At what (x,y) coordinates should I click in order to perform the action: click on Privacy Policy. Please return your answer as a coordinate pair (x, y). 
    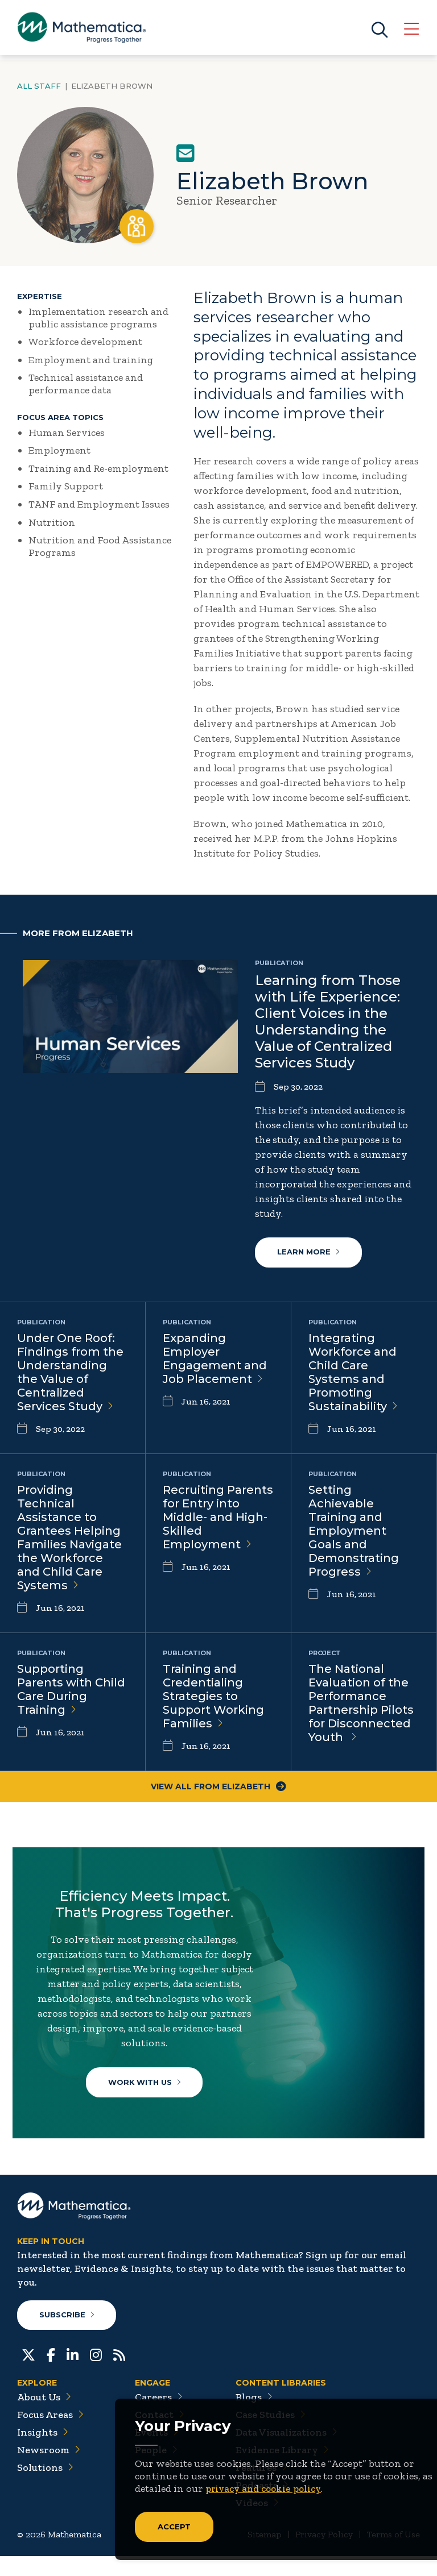
    Looking at the image, I should click on (324, 2554).